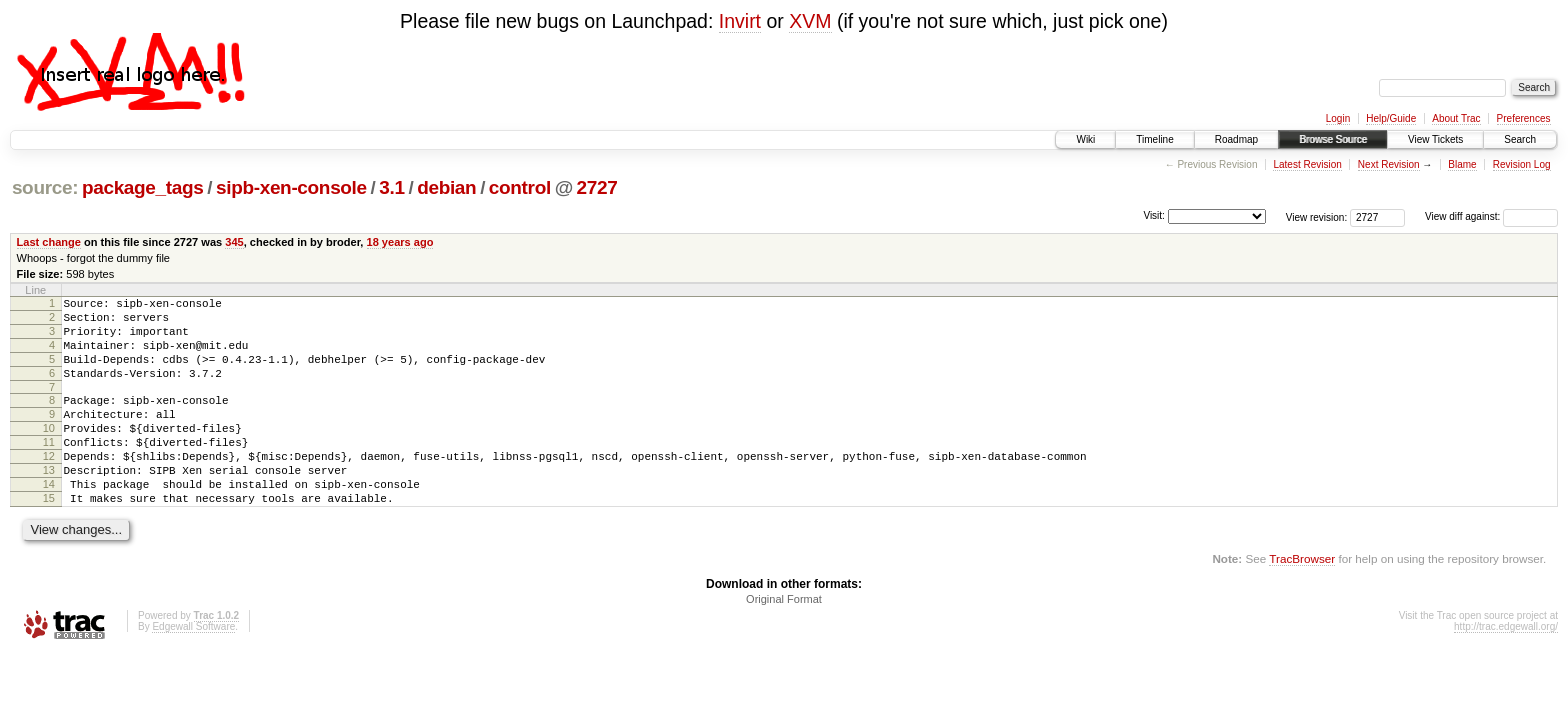 The image size is (1568, 720). I want to click on View diff against:, so click(1491, 216).